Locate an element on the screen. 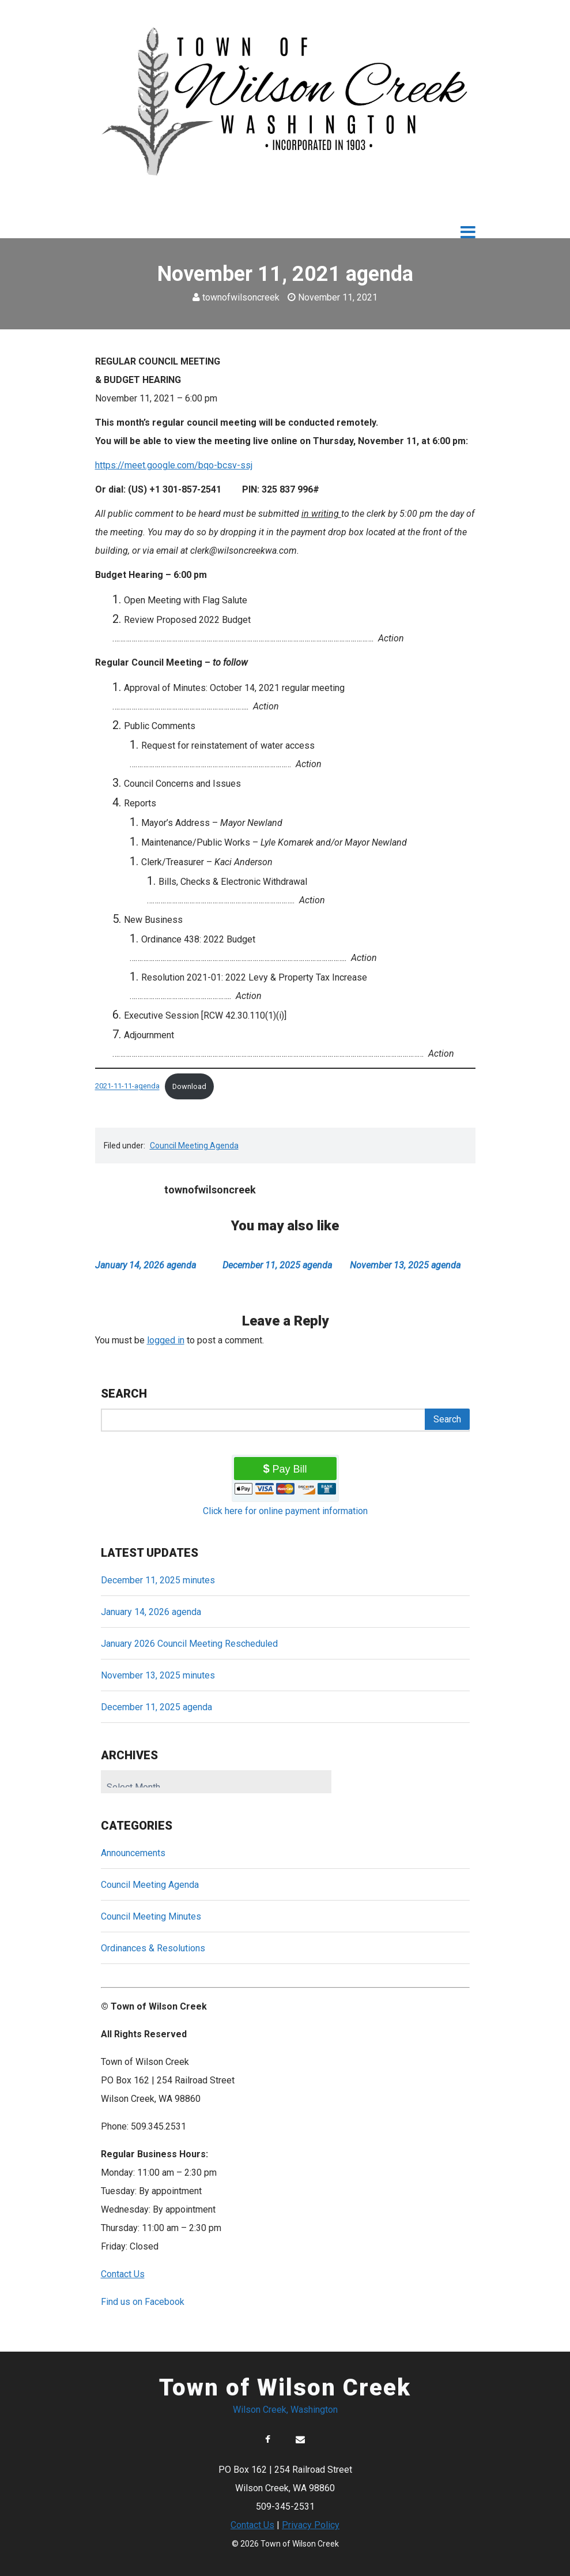 The width and height of the screenshot is (570, 2576). January 14, 2026 agenda is located at coordinates (145, 1265).